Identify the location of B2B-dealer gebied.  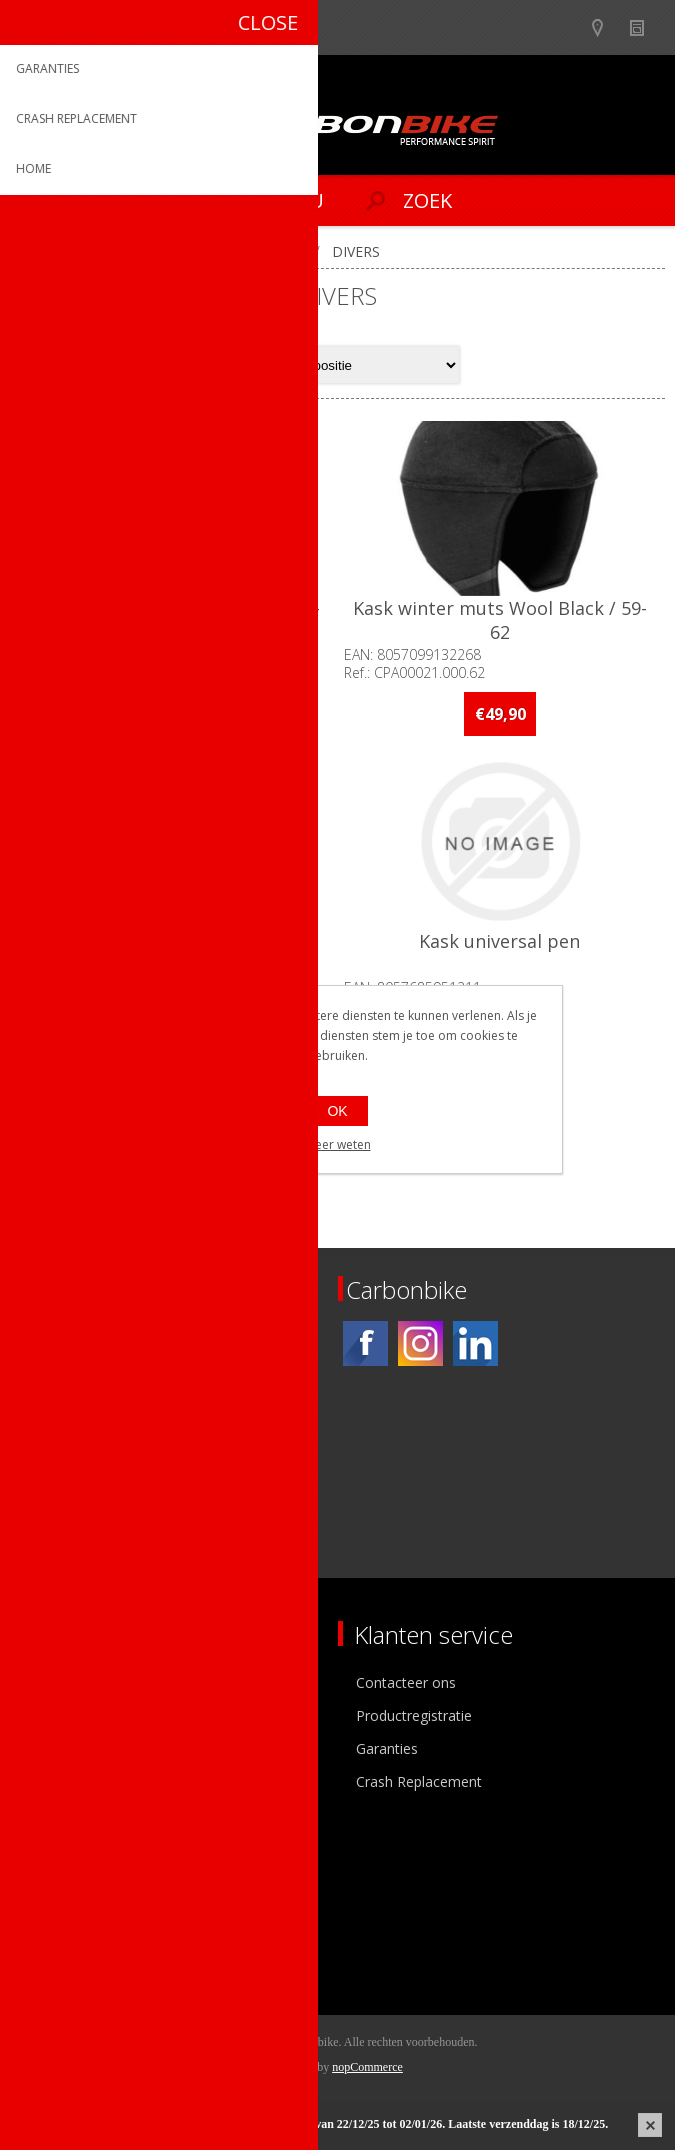
(567, 27).